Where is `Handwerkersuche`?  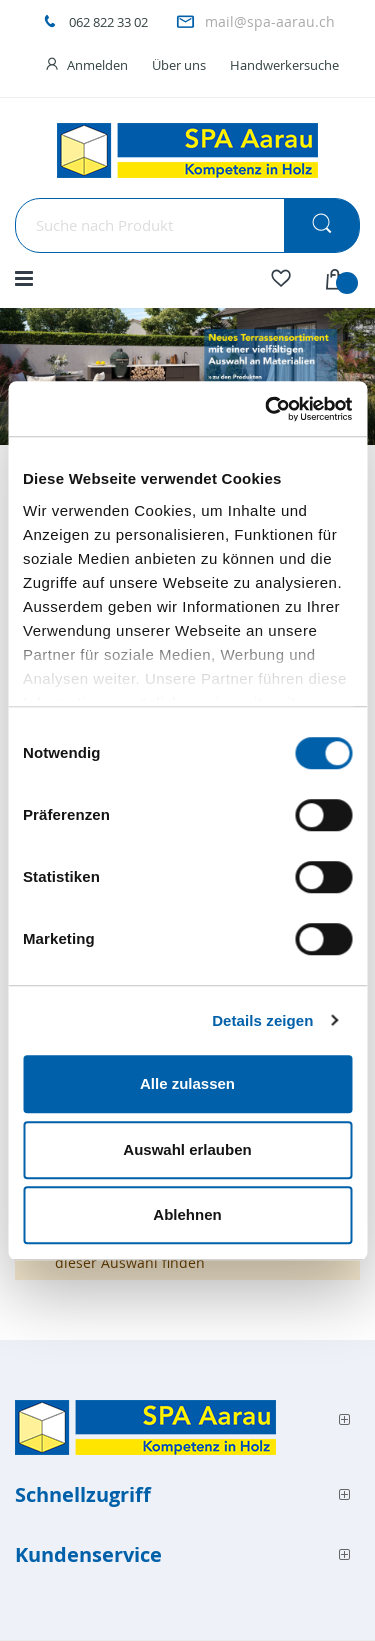
Handwerkersuche is located at coordinates (284, 65).